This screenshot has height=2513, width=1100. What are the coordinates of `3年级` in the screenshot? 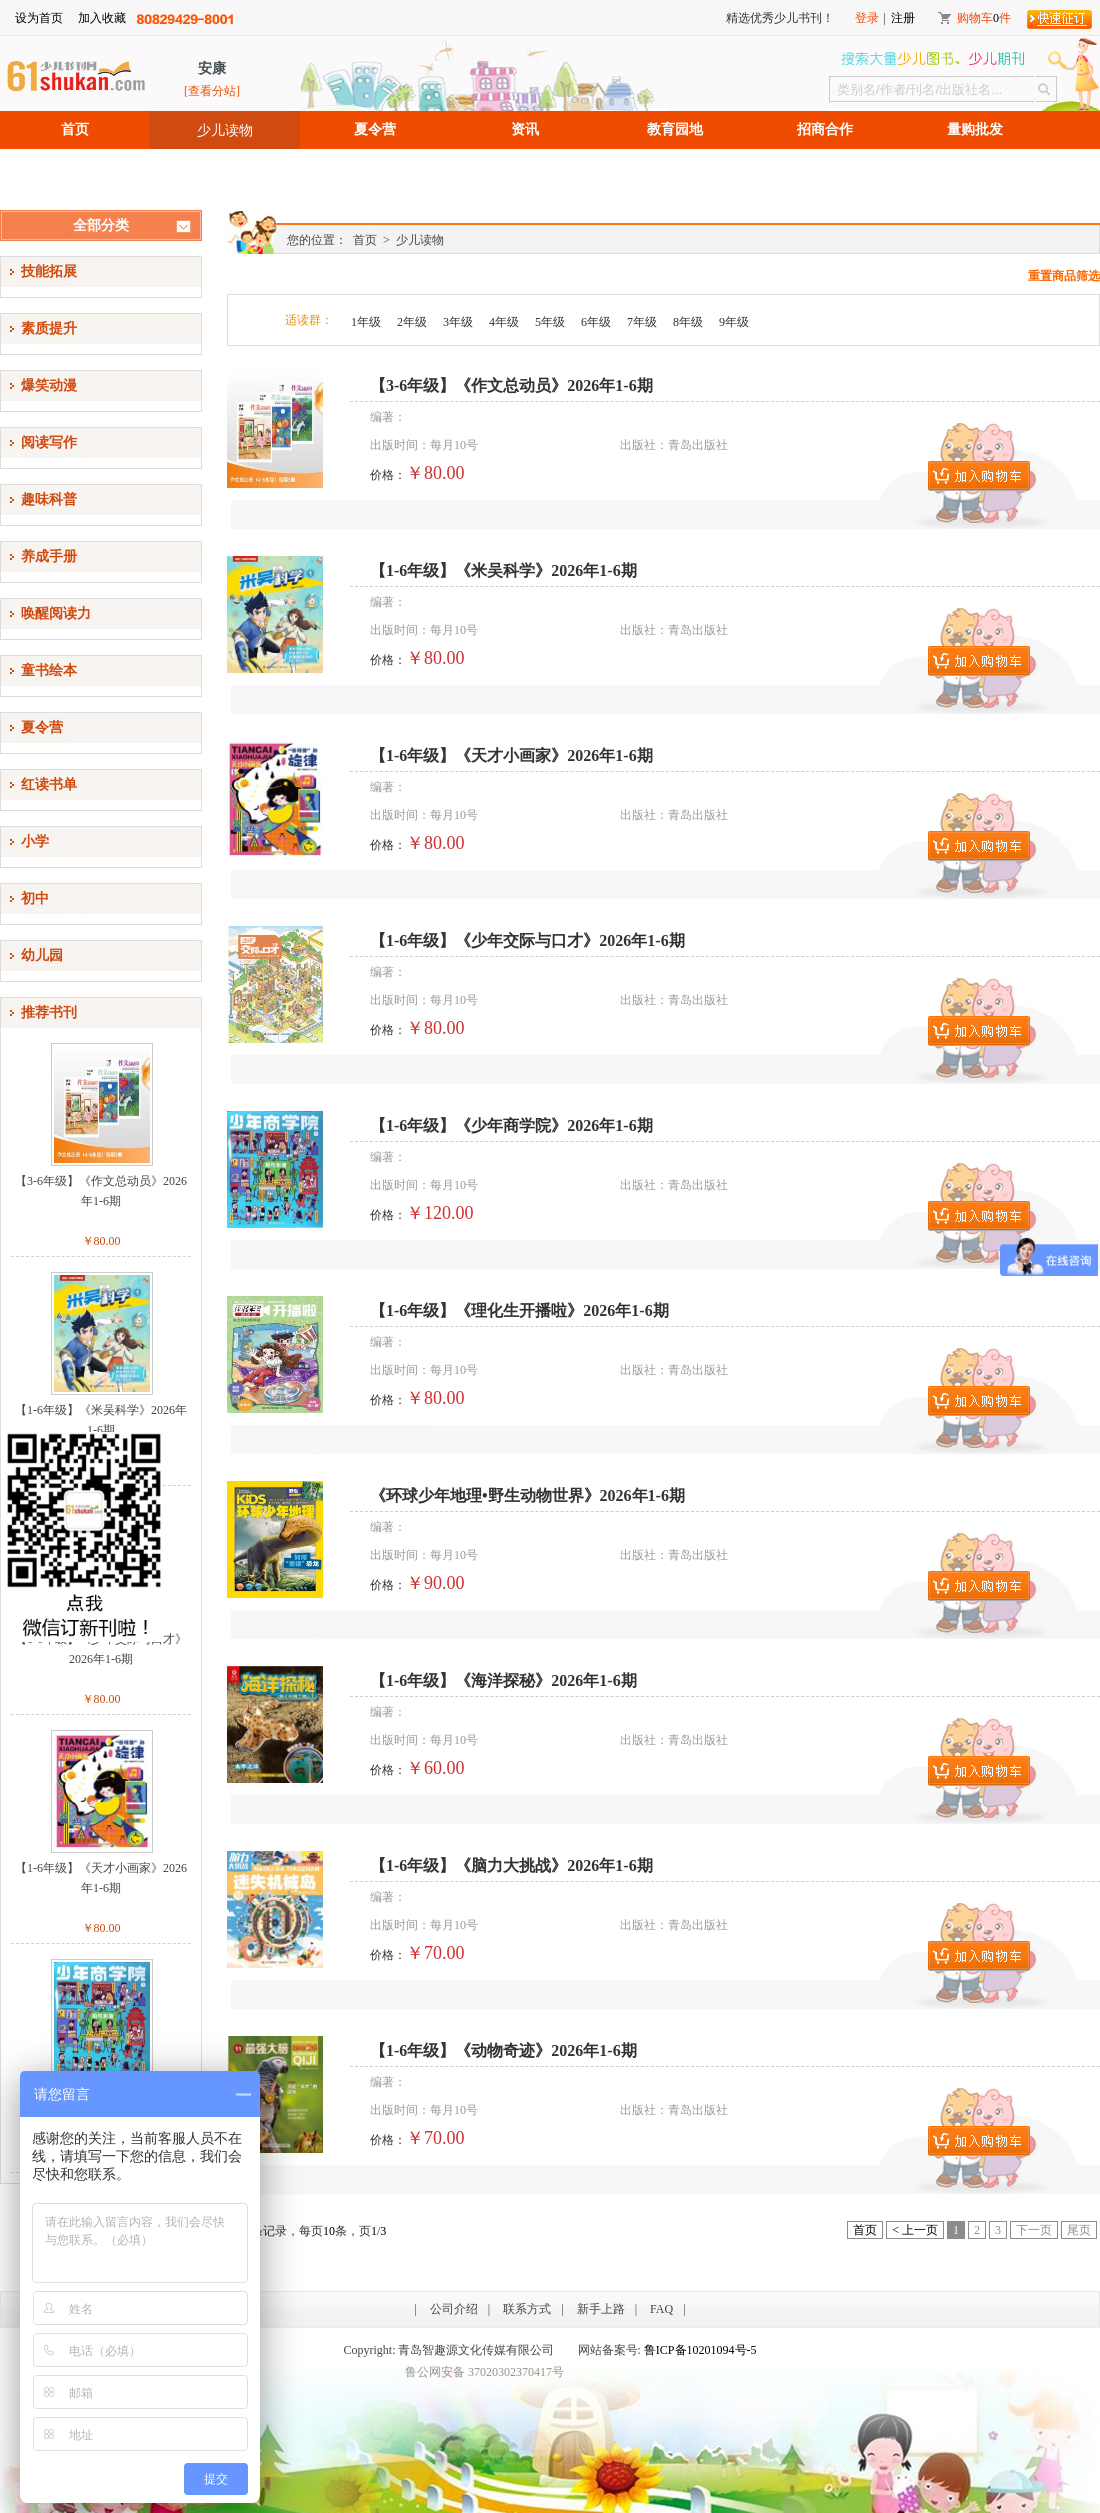 It's located at (458, 322).